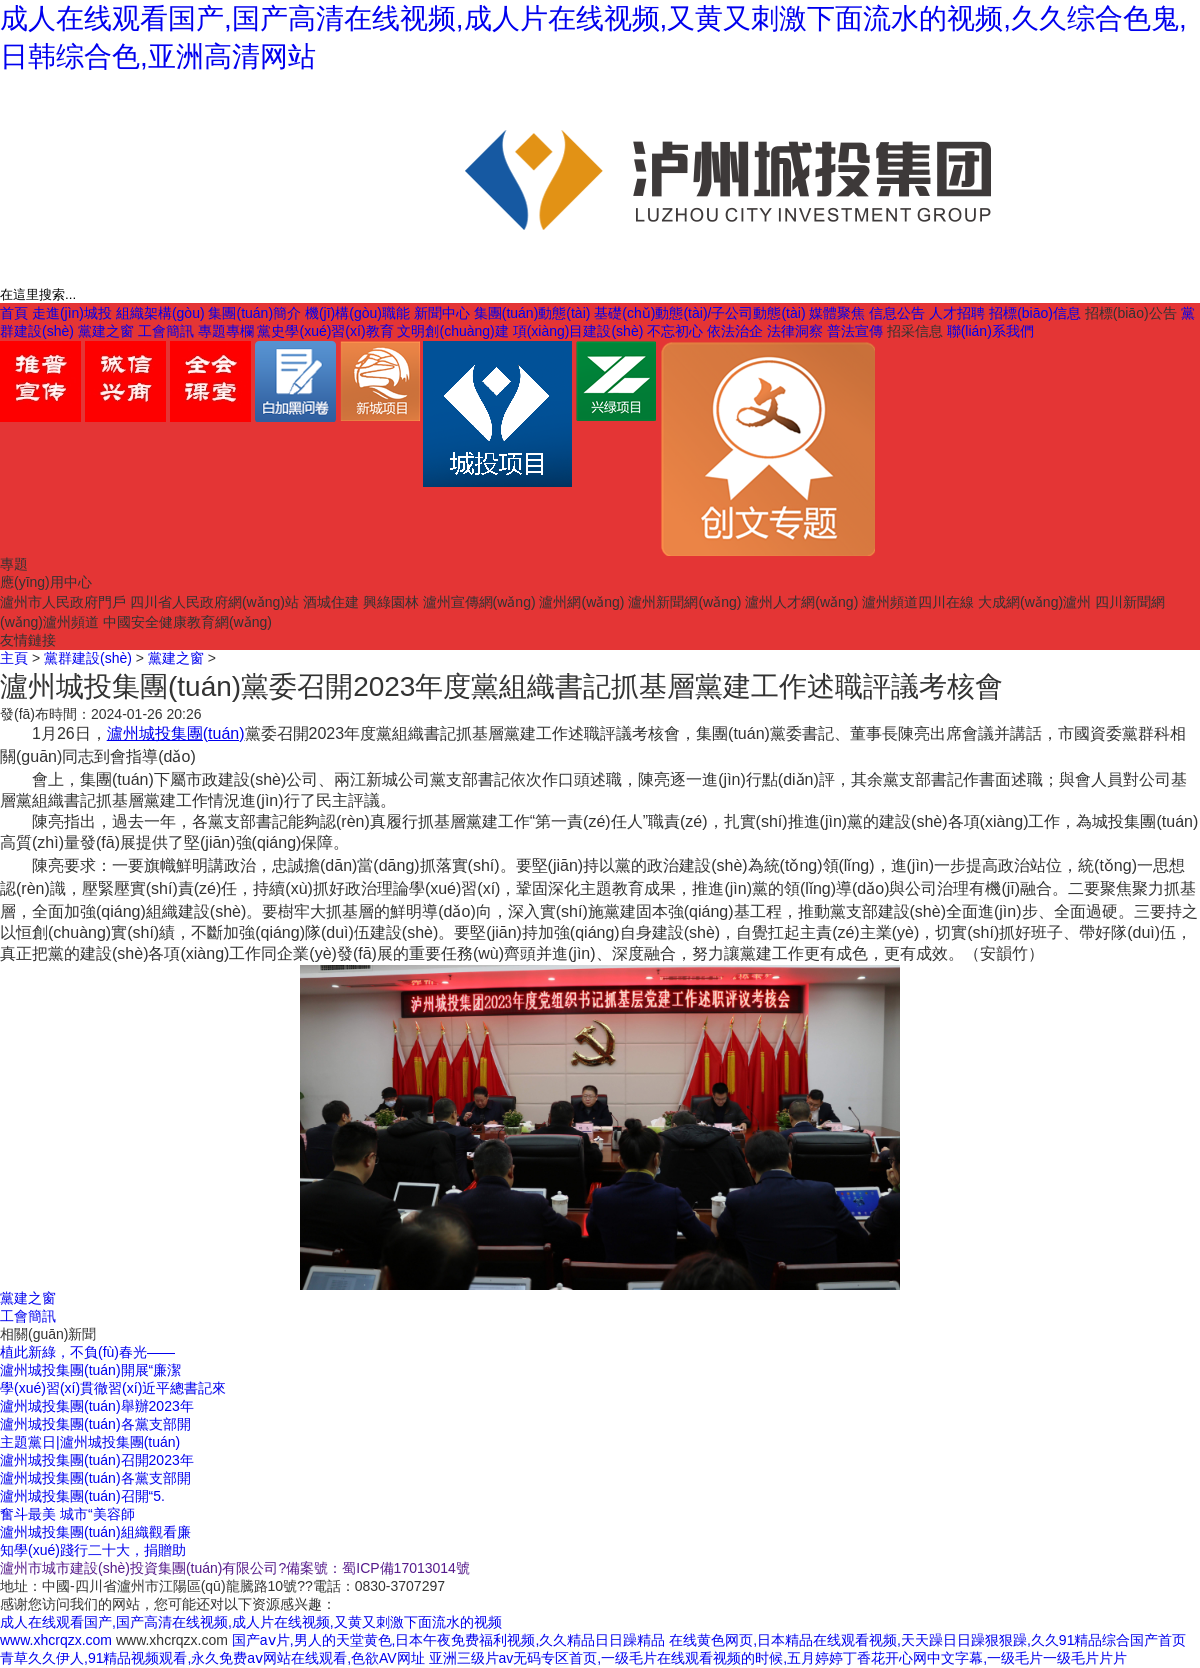 This screenshot has width=1200, height=1668. Describe the element at coordinates (56, 1640) in the screenshot. I see `www.xhcrqzx.com` at that location.